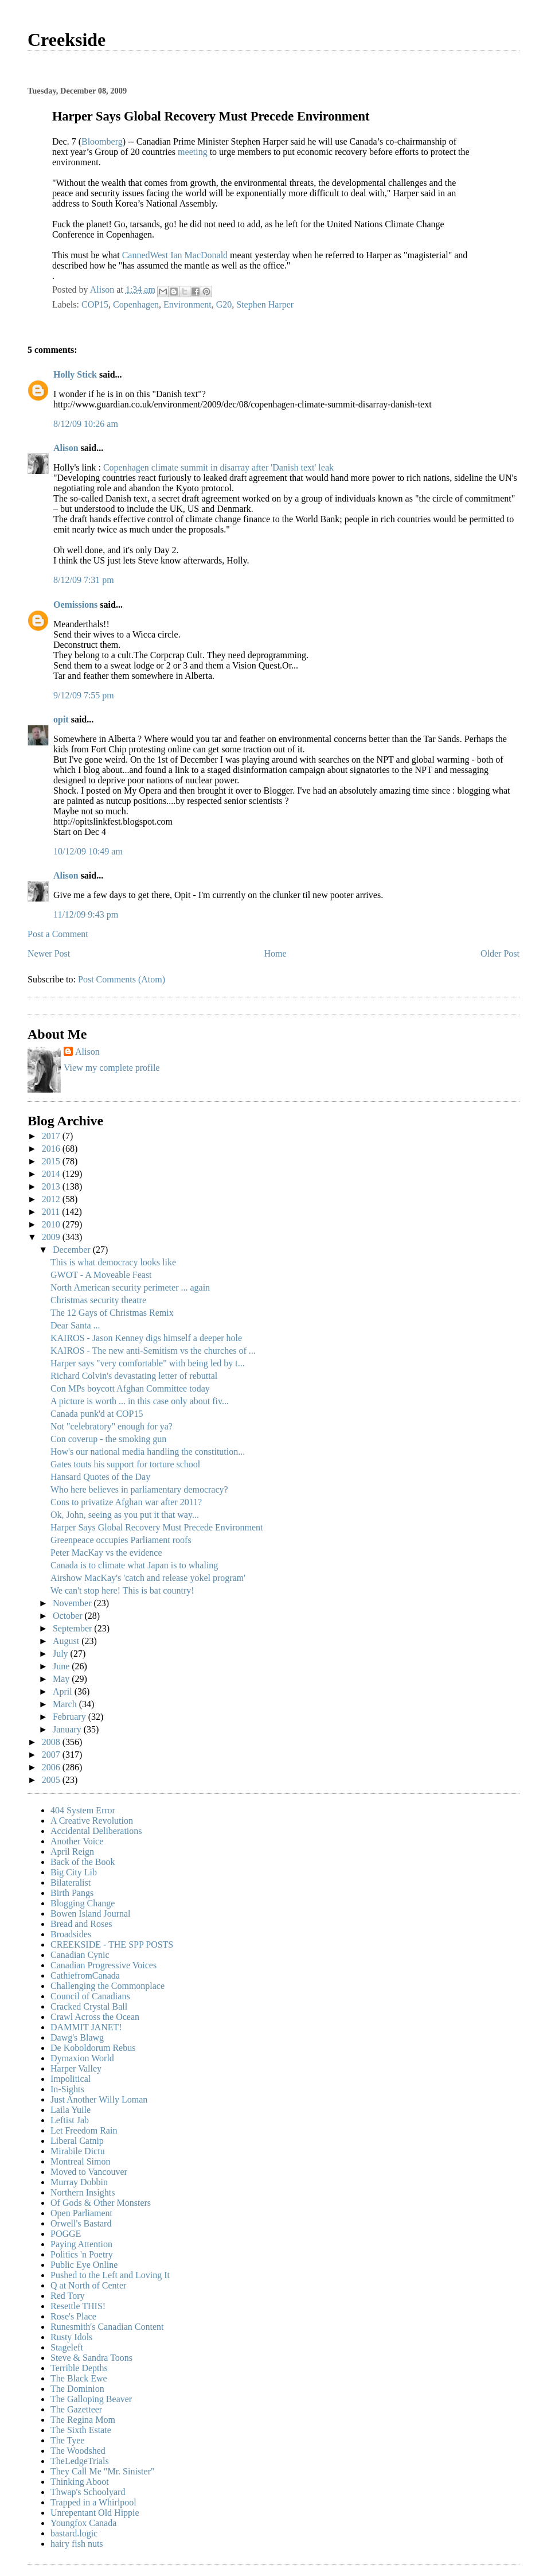  What do you see at coordinates (107, 2327) in the screenshot?
I see `Runesmith's Canadian Content` at bounding box center [107, 2327].